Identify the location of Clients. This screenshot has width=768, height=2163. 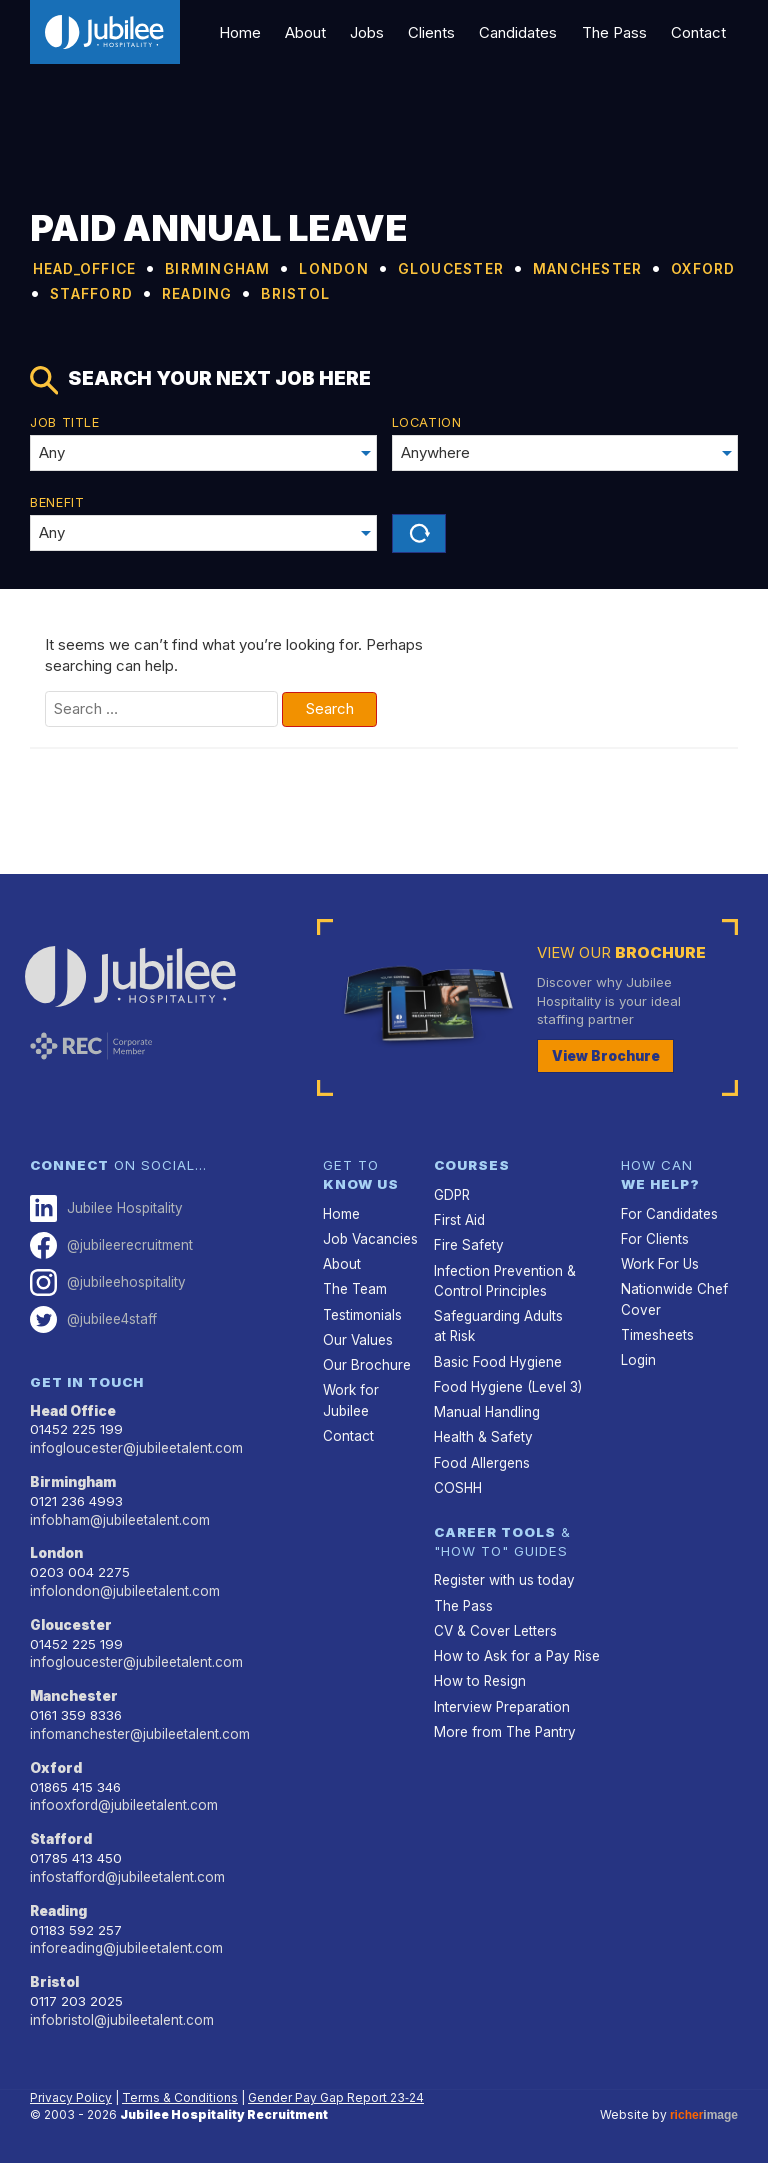
(437, 32).